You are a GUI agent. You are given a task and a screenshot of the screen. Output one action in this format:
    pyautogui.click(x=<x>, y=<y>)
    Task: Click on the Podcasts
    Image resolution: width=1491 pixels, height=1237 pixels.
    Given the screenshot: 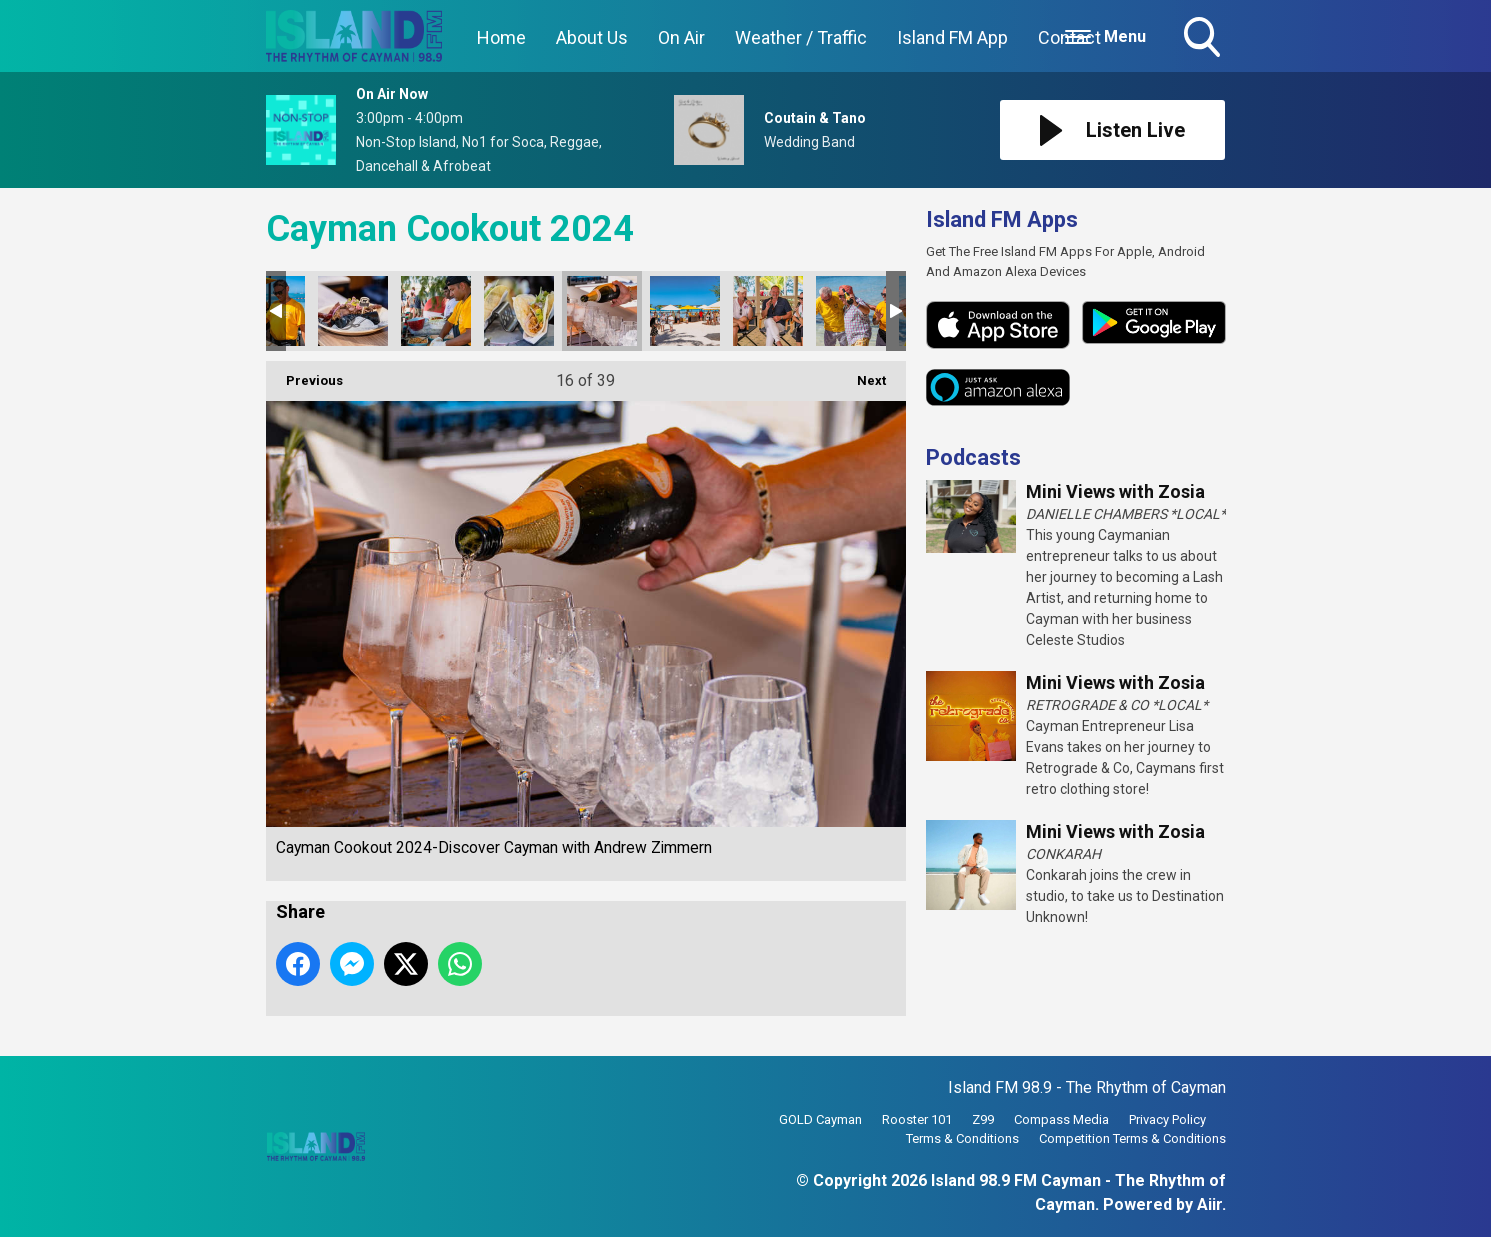 What is the action you would take?
    pyautogui.click(x=973, y=457)
    